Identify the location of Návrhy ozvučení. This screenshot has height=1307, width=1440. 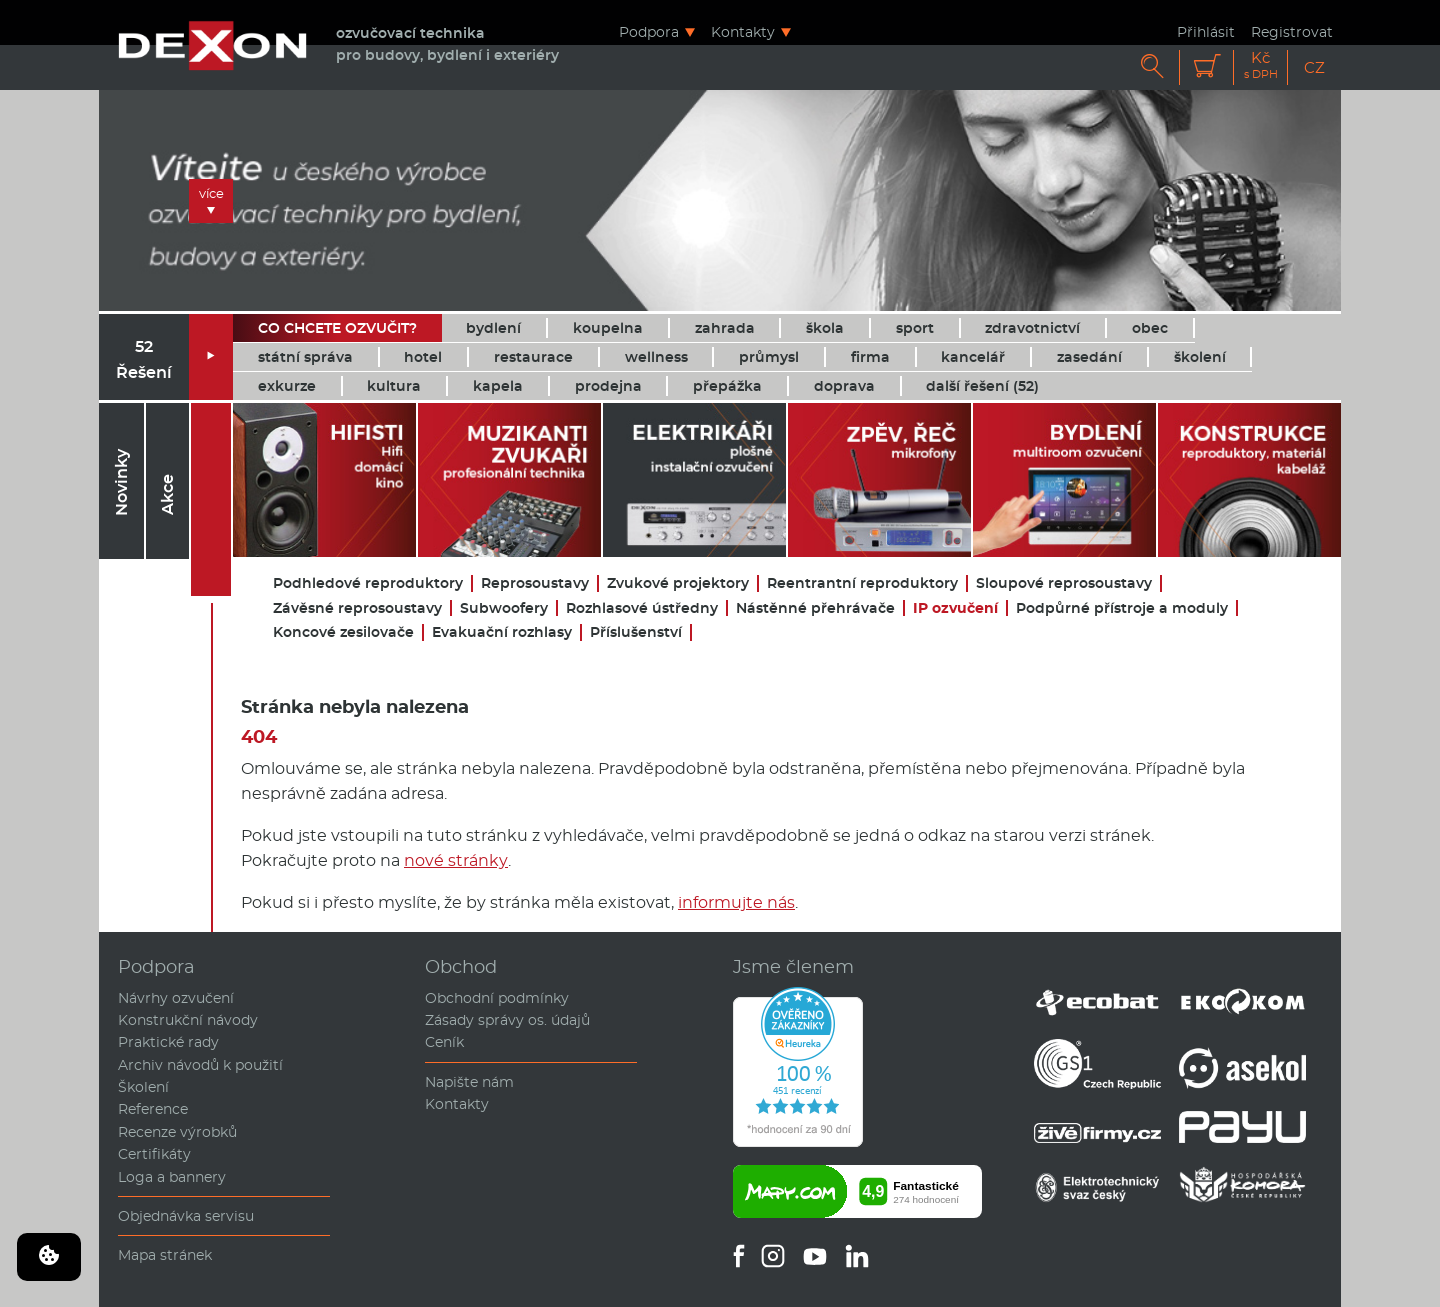
(176, 998).